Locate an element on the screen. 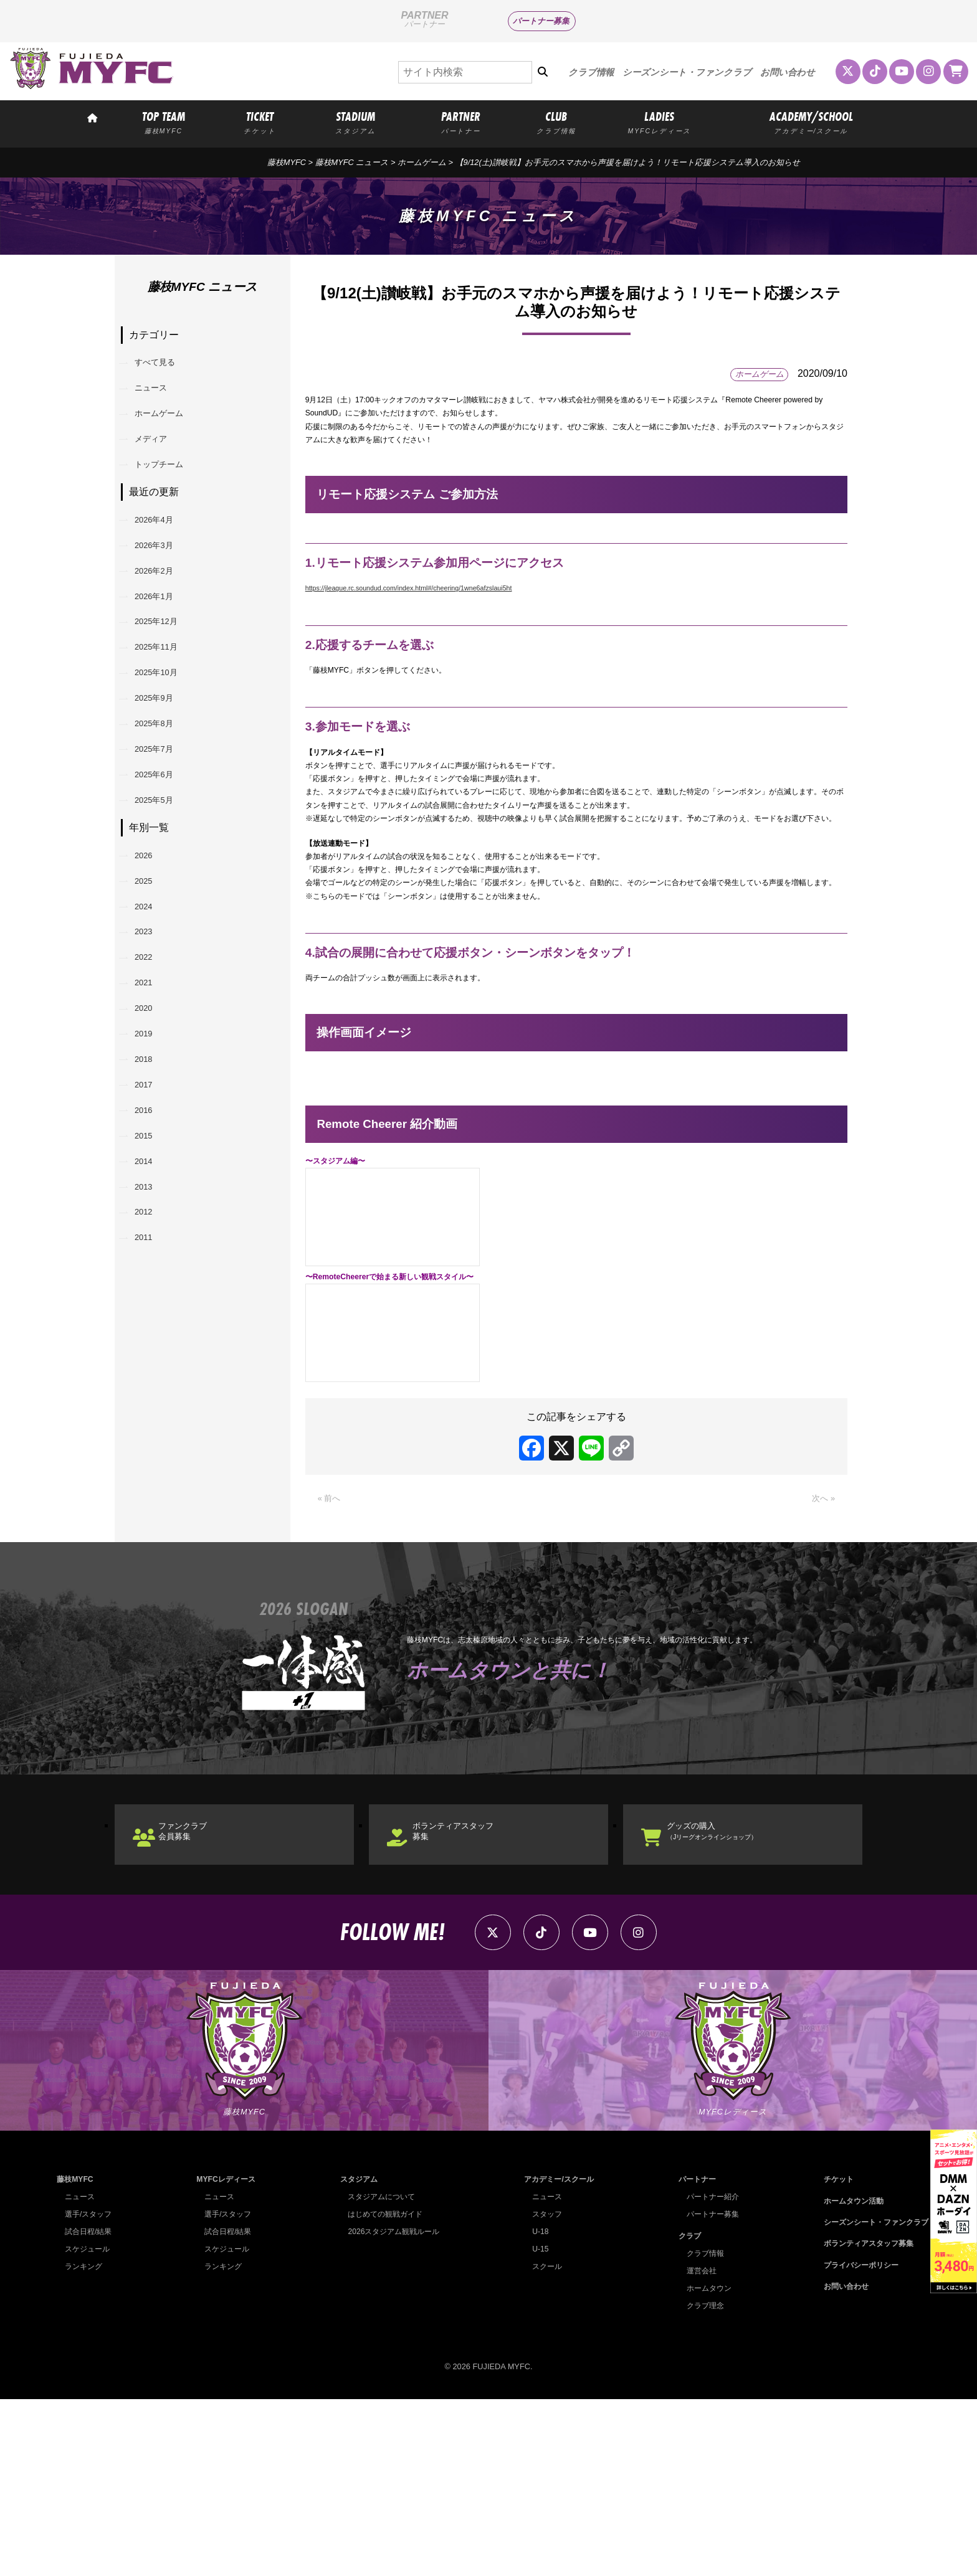  MYFCレディース is located at coordinates (225, 2356).